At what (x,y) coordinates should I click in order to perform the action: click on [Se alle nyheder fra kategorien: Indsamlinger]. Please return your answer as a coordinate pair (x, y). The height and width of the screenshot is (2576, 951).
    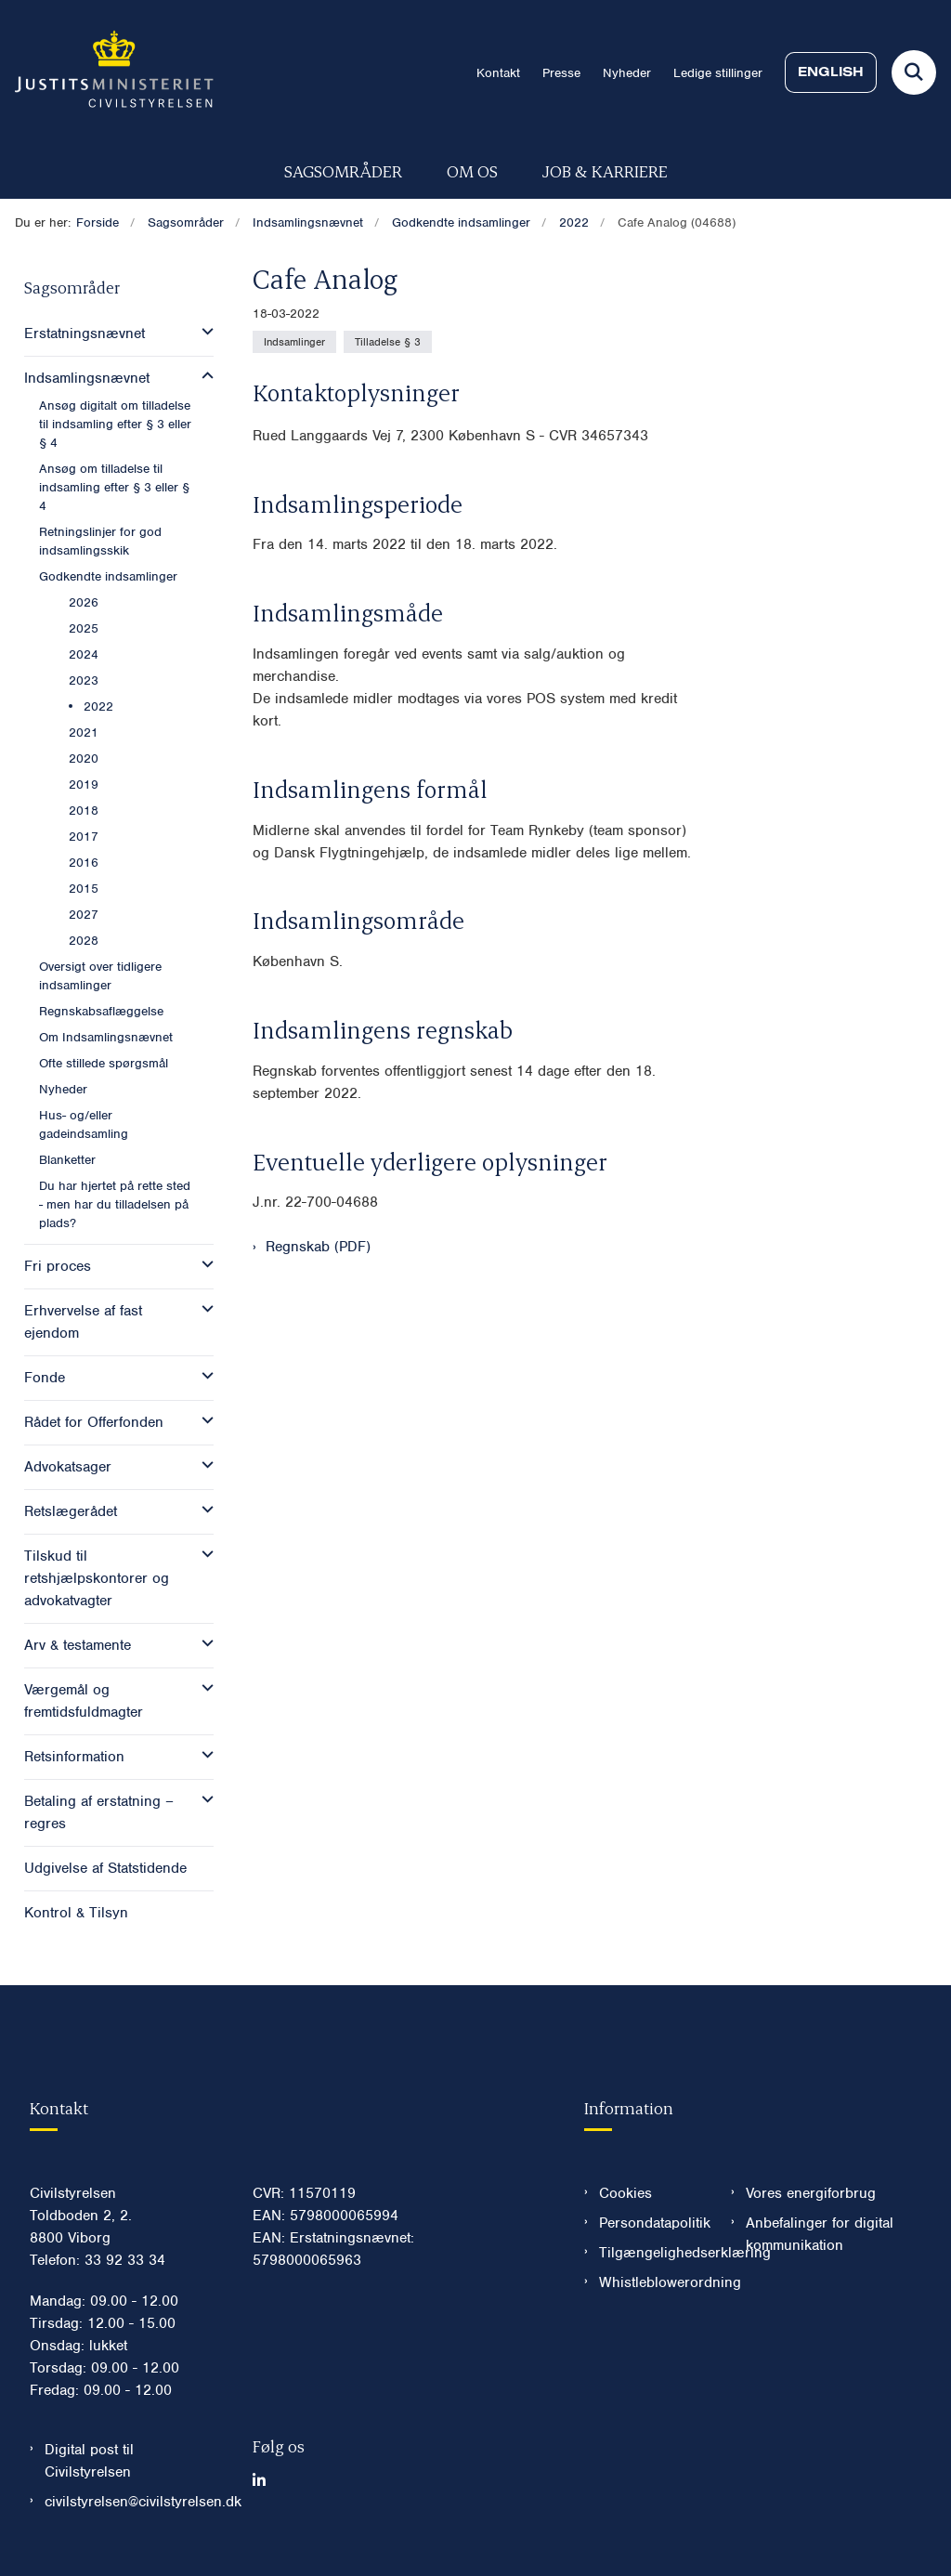
    Looking at the image, I should click on (294, 342).